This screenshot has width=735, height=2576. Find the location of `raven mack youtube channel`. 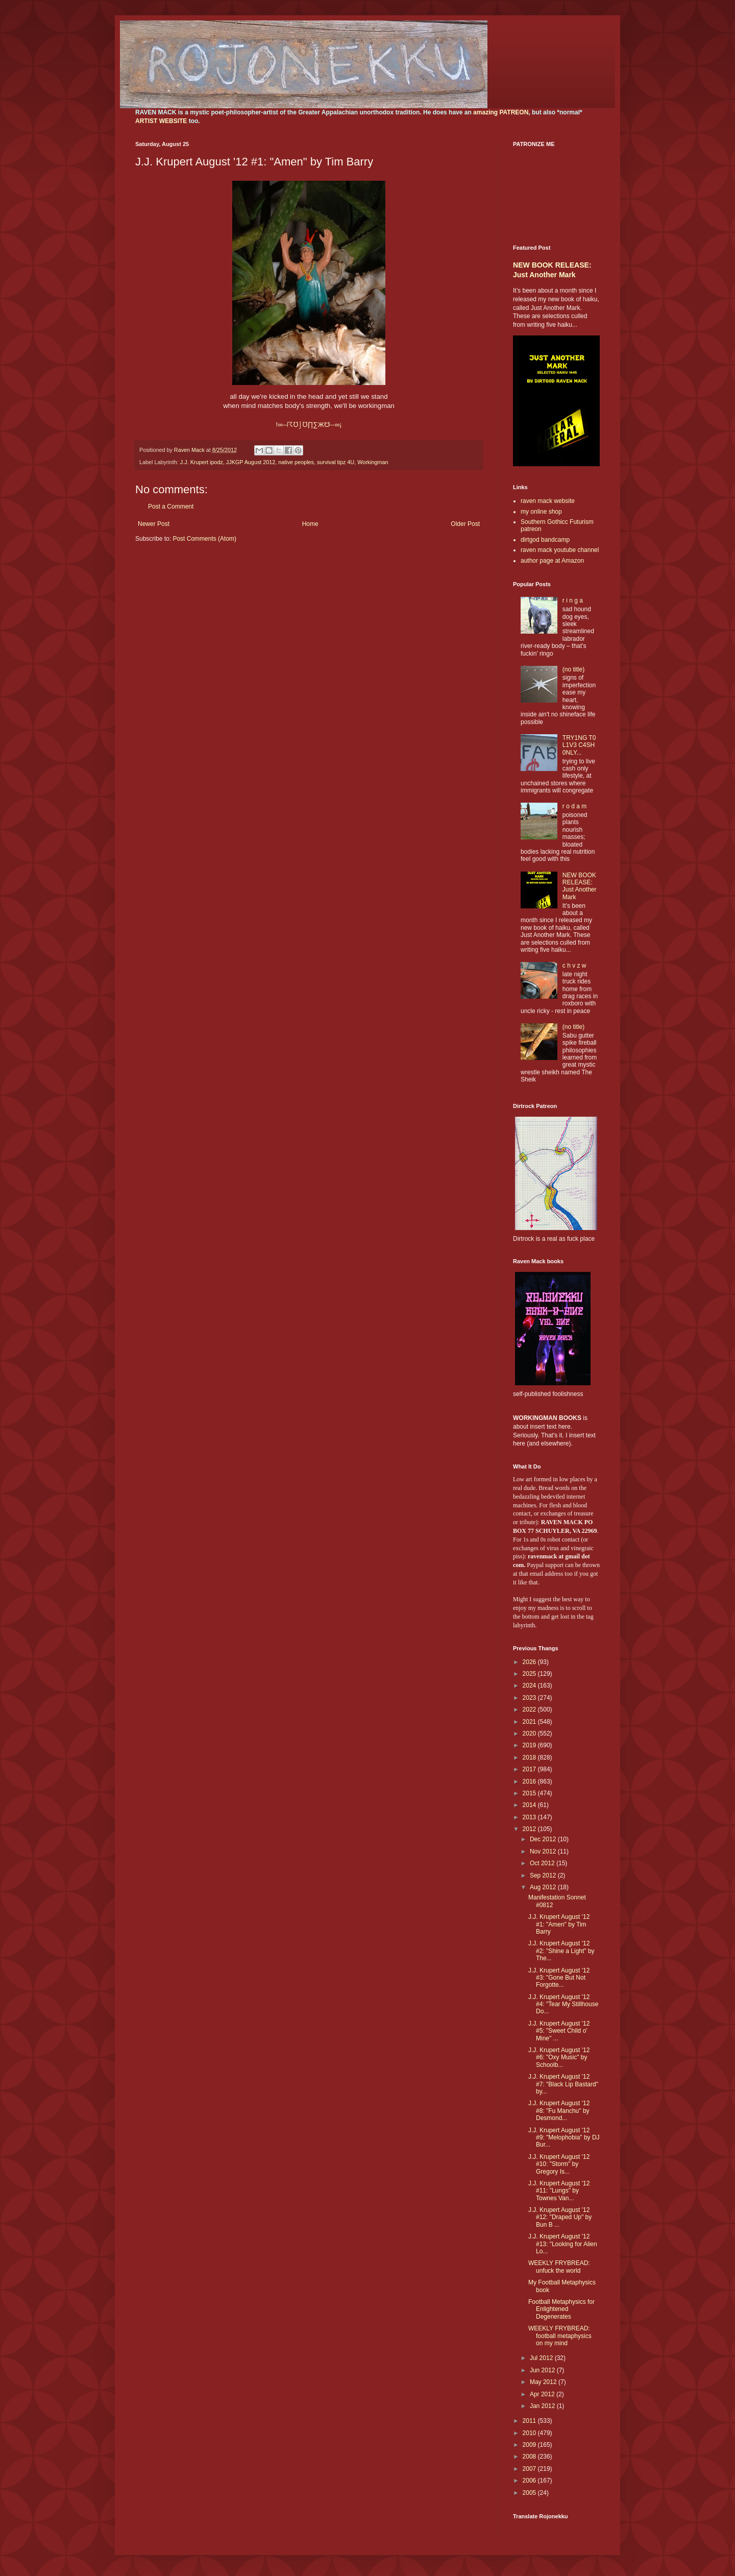

raven mack youtube channel is located at coordinates (560, 549).